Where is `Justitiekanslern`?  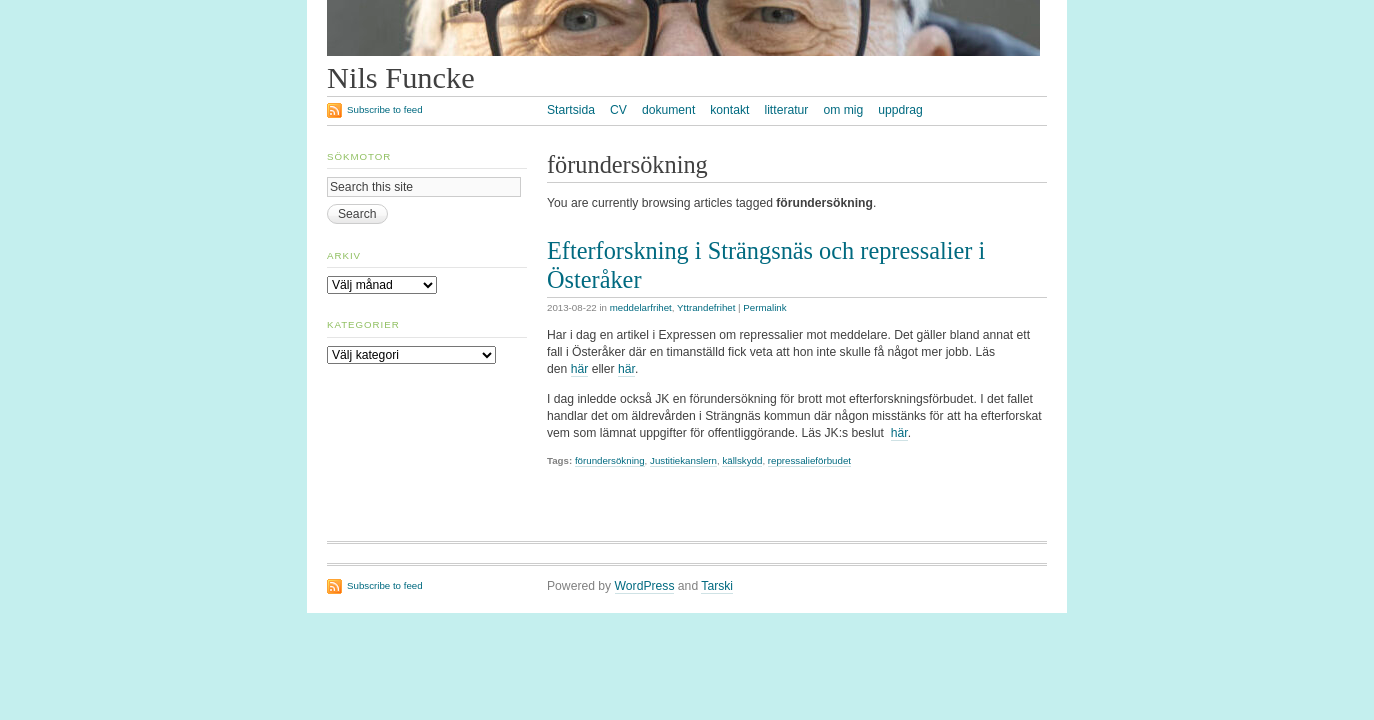
Justitiekanslern is located at coordinates (683, 460).